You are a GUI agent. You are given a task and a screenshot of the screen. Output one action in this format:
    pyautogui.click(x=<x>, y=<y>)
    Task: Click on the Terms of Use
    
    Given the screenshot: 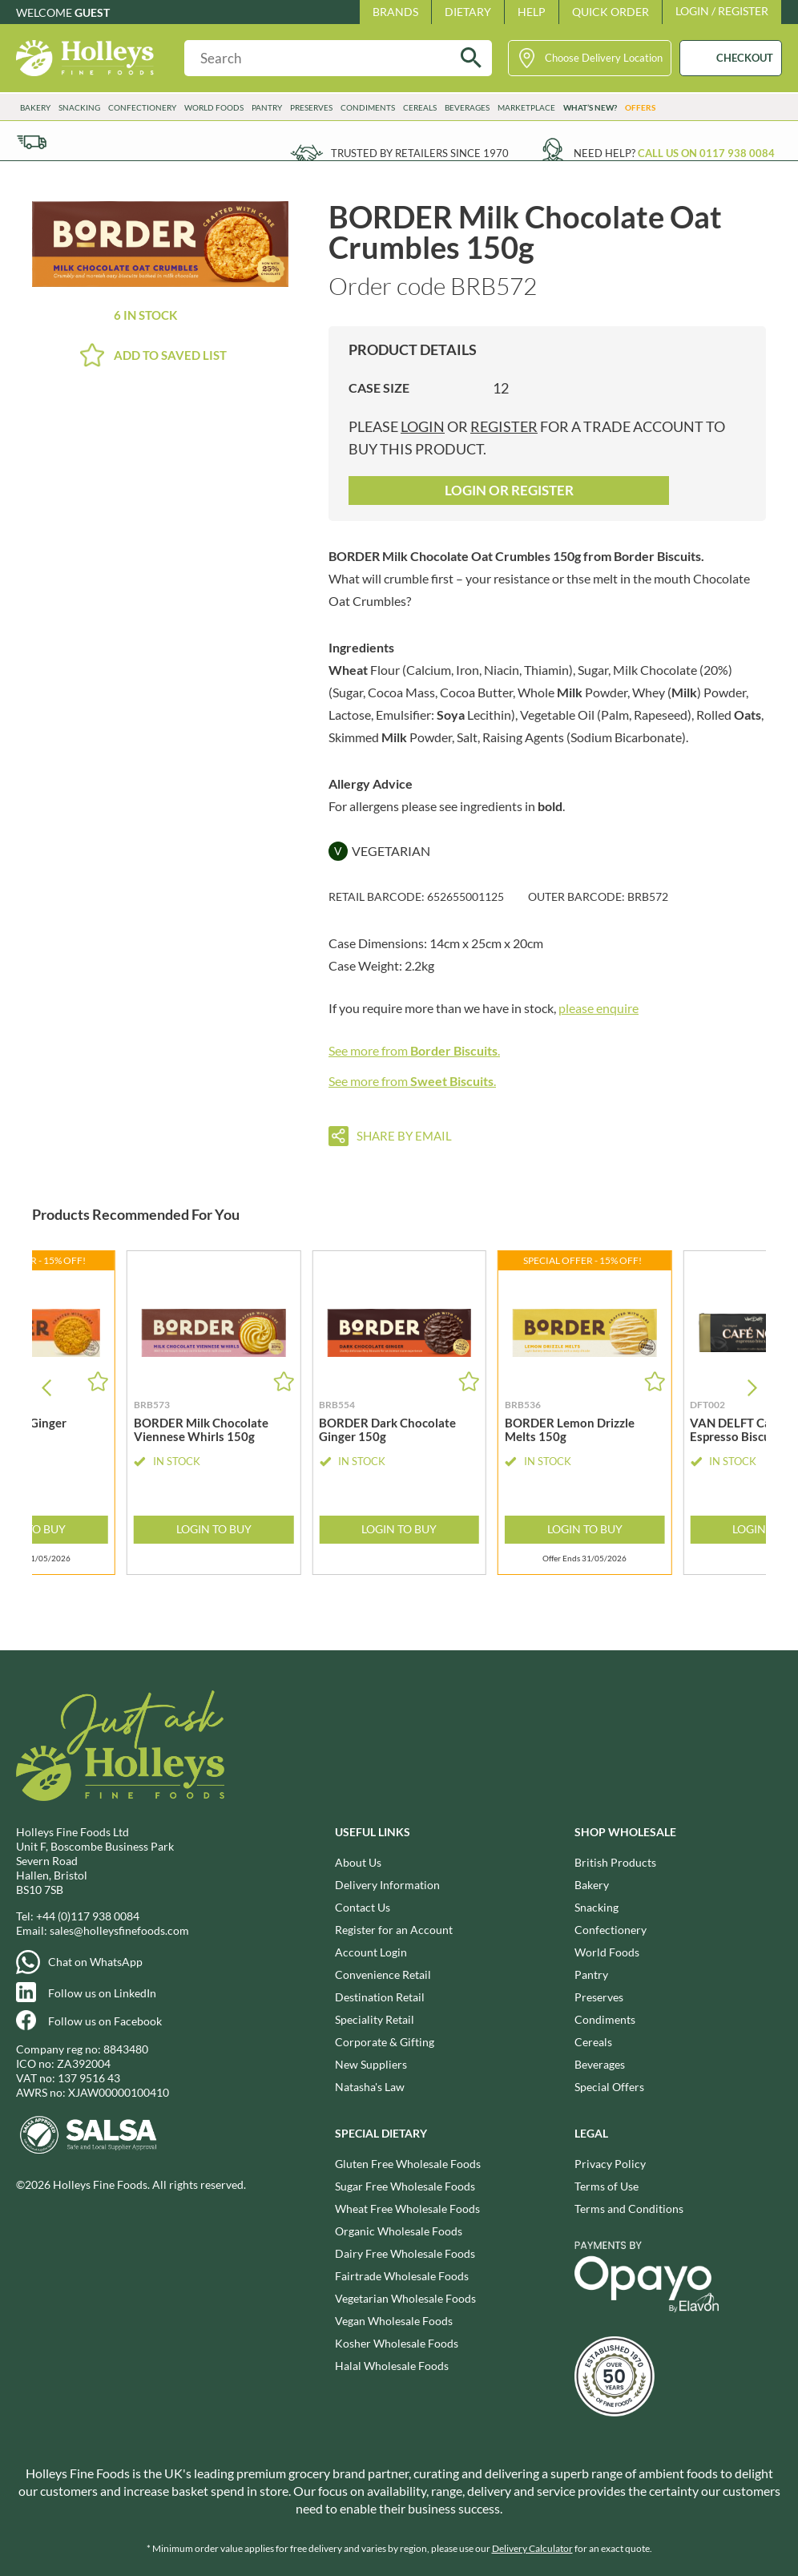 What is the action you would take?
    pyautogui.click(x=606, y=2186)
    